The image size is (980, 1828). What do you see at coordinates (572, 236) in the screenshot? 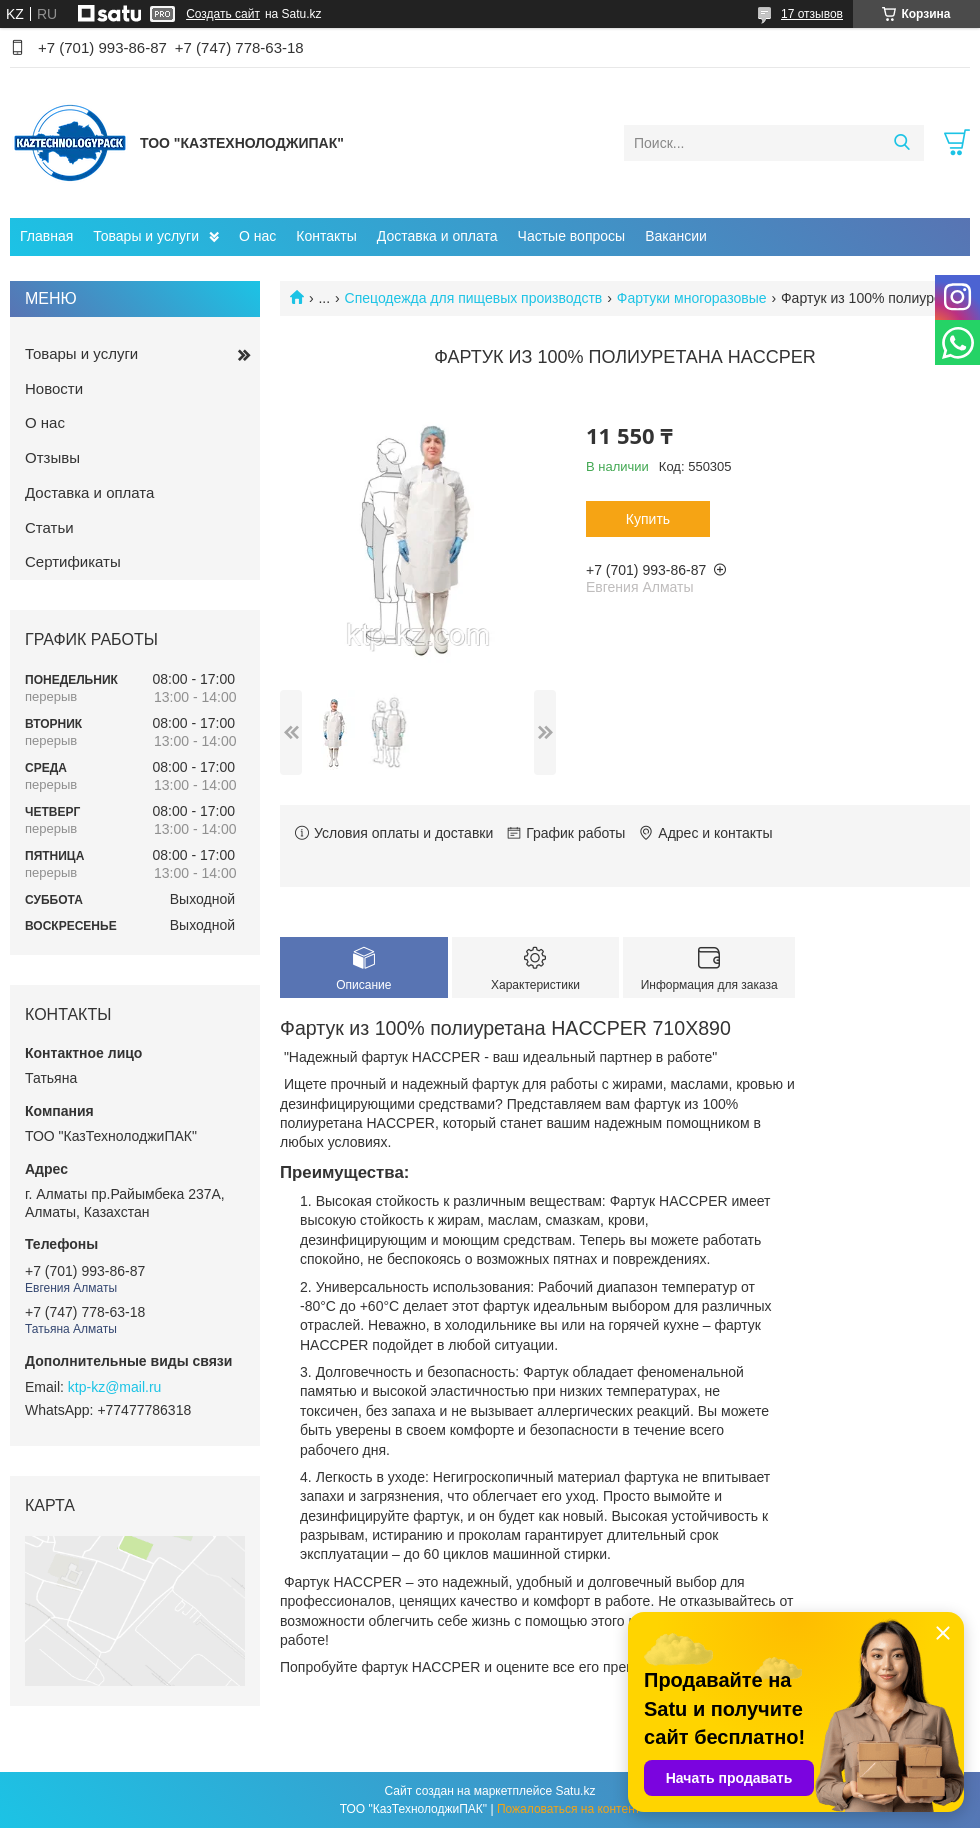
I see `Частые вопросы` at bounding box center [572, 236].